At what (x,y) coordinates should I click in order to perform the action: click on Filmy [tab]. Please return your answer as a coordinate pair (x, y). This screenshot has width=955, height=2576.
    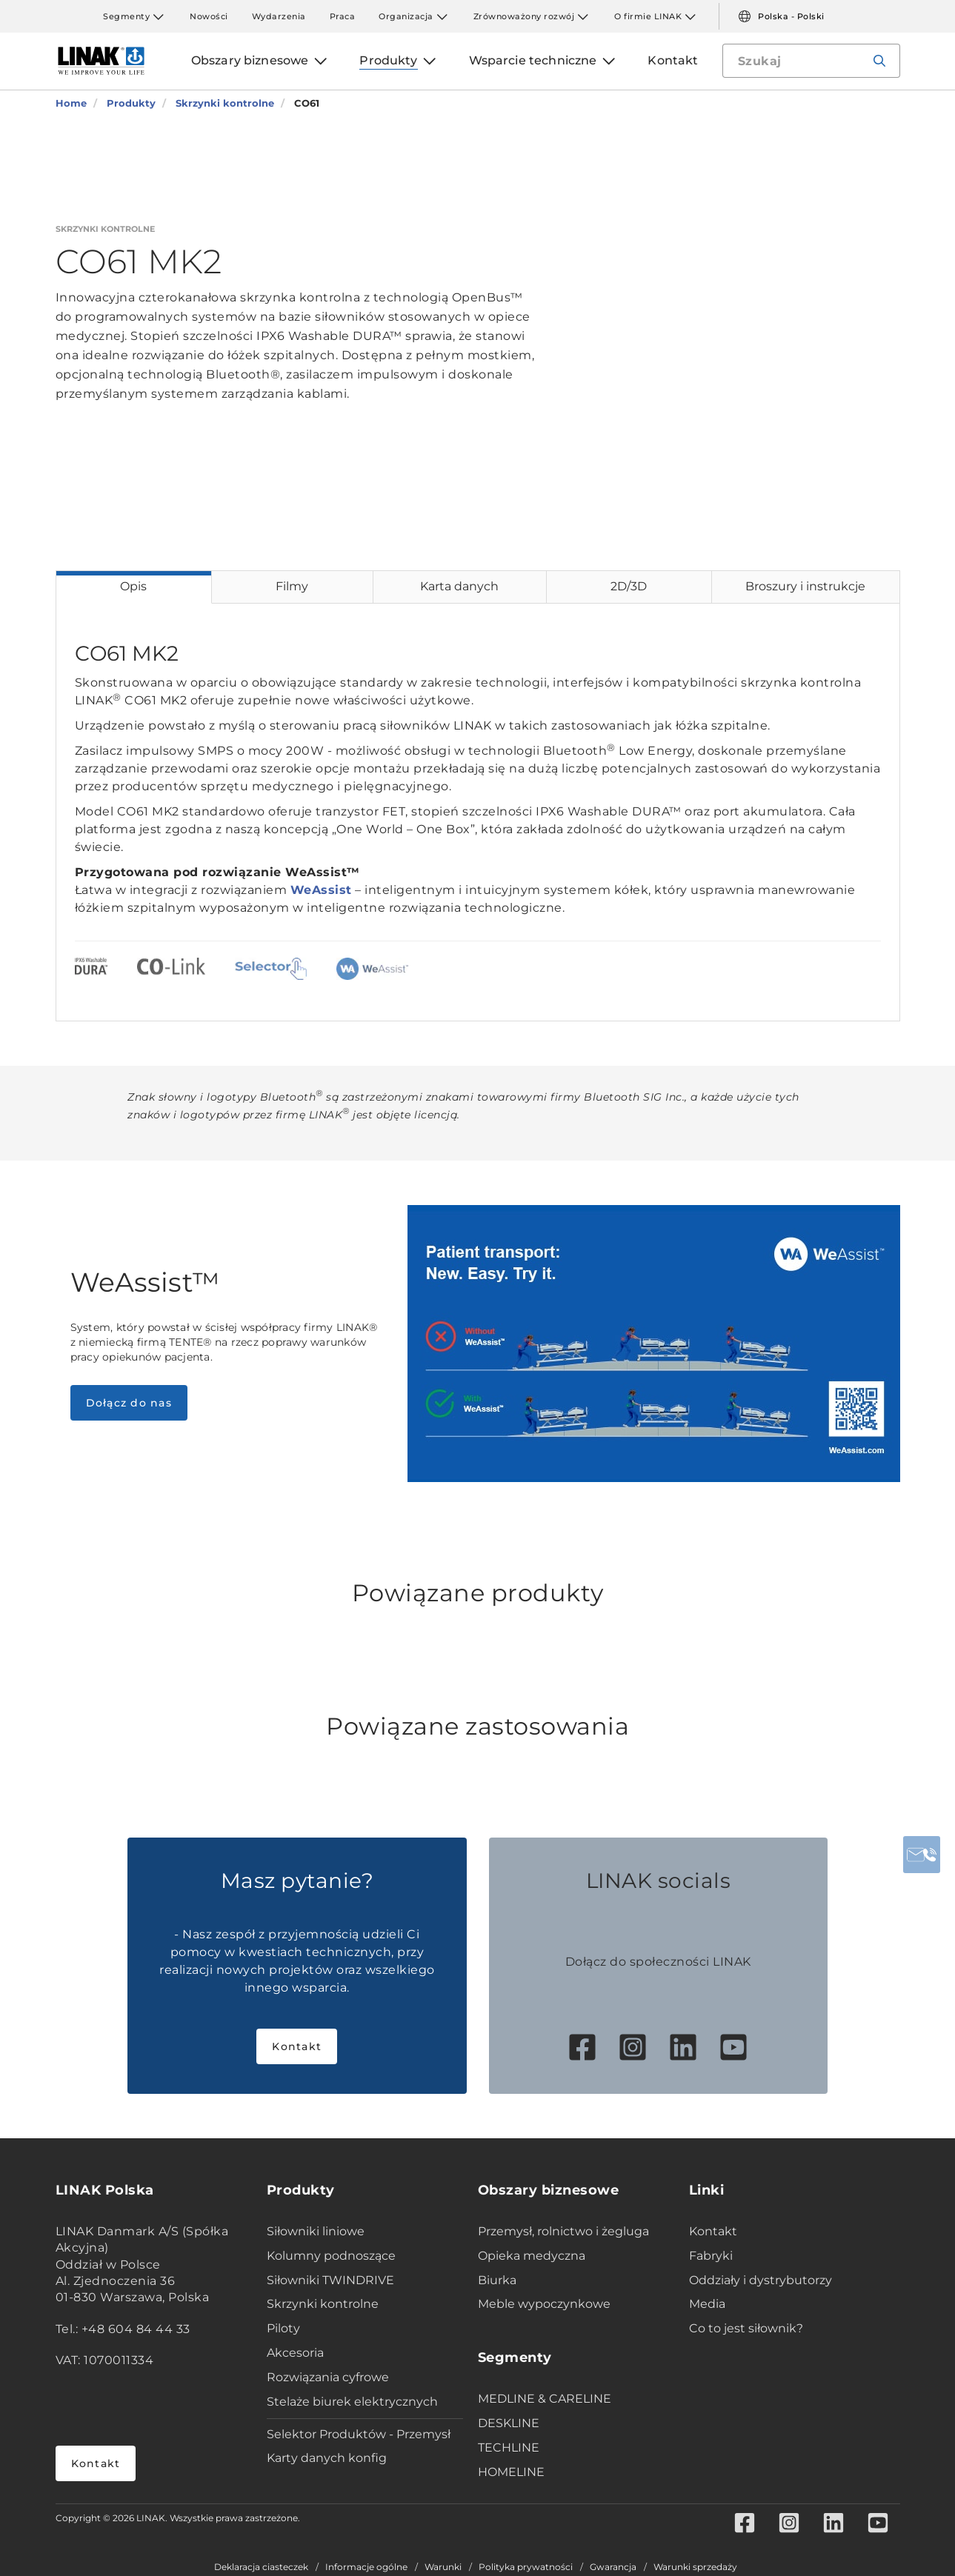
    Looking at the image, I should click on (292, 586).